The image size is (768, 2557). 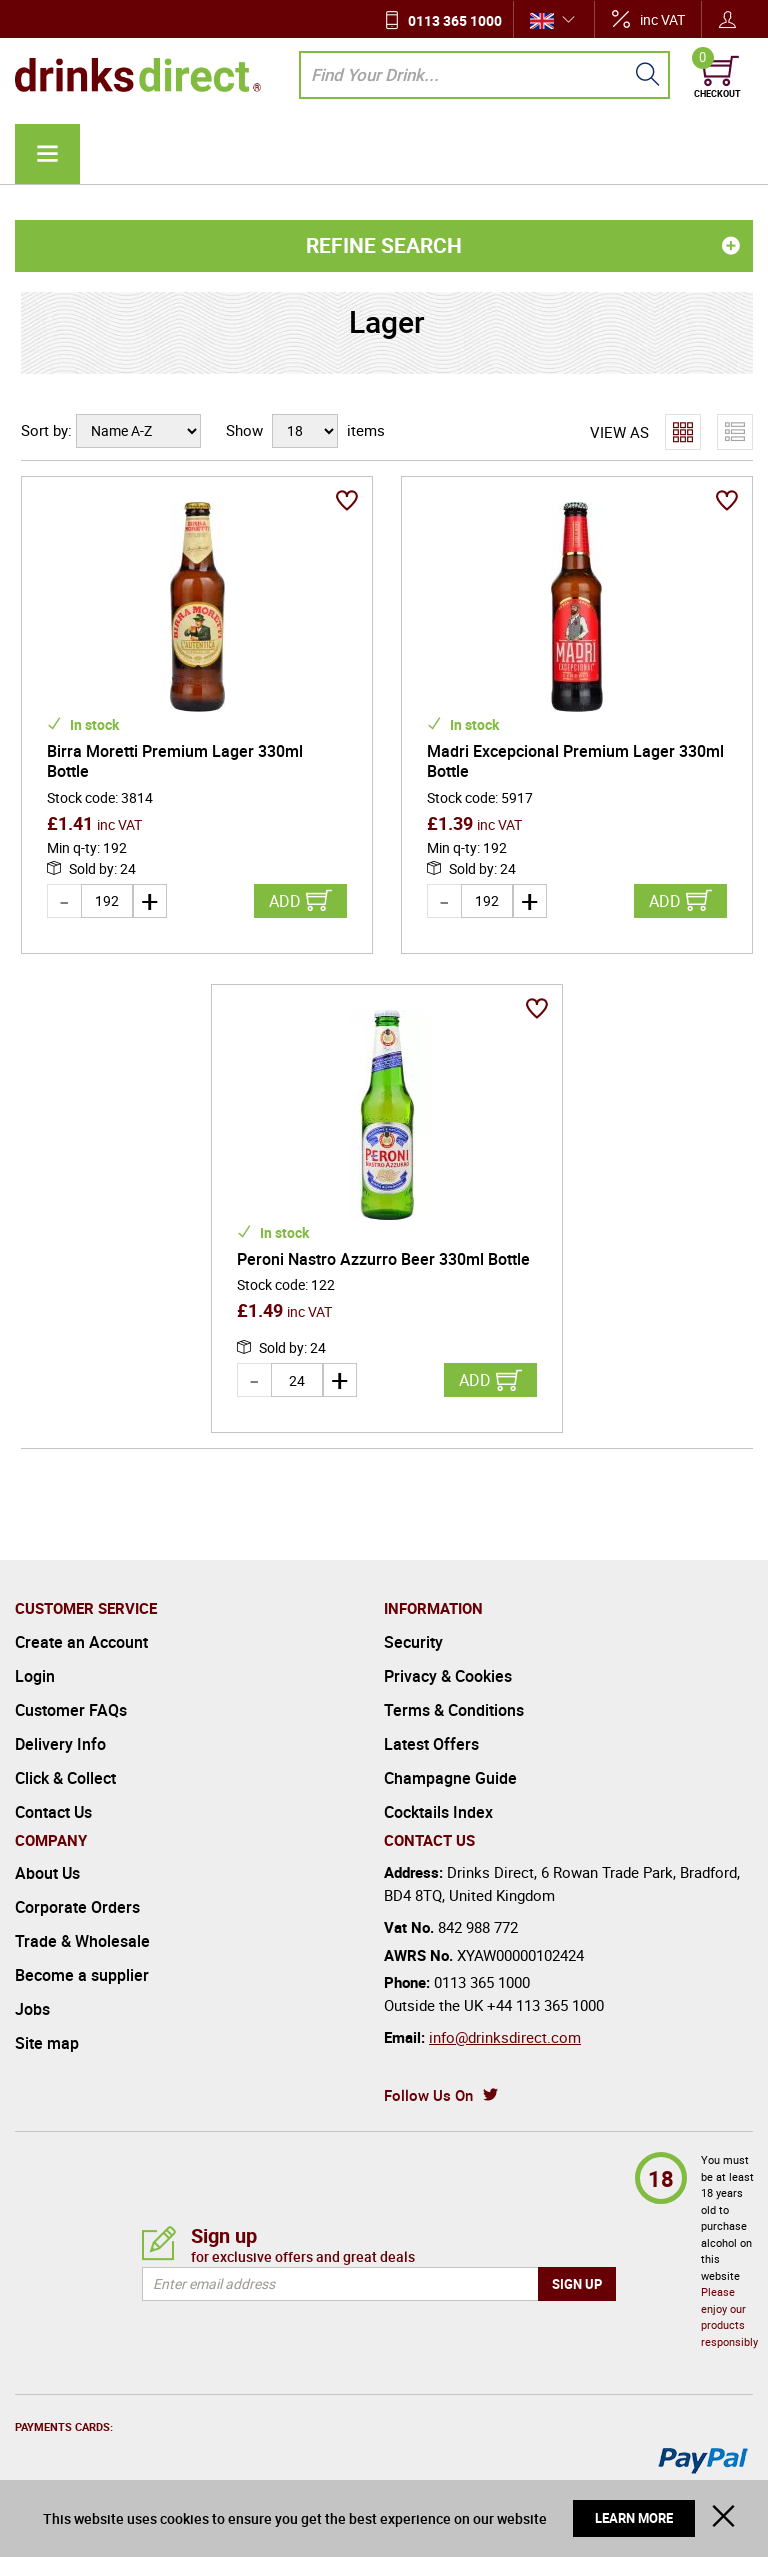 I want to click on Cocktails Index, so click(x=438, y=1799).